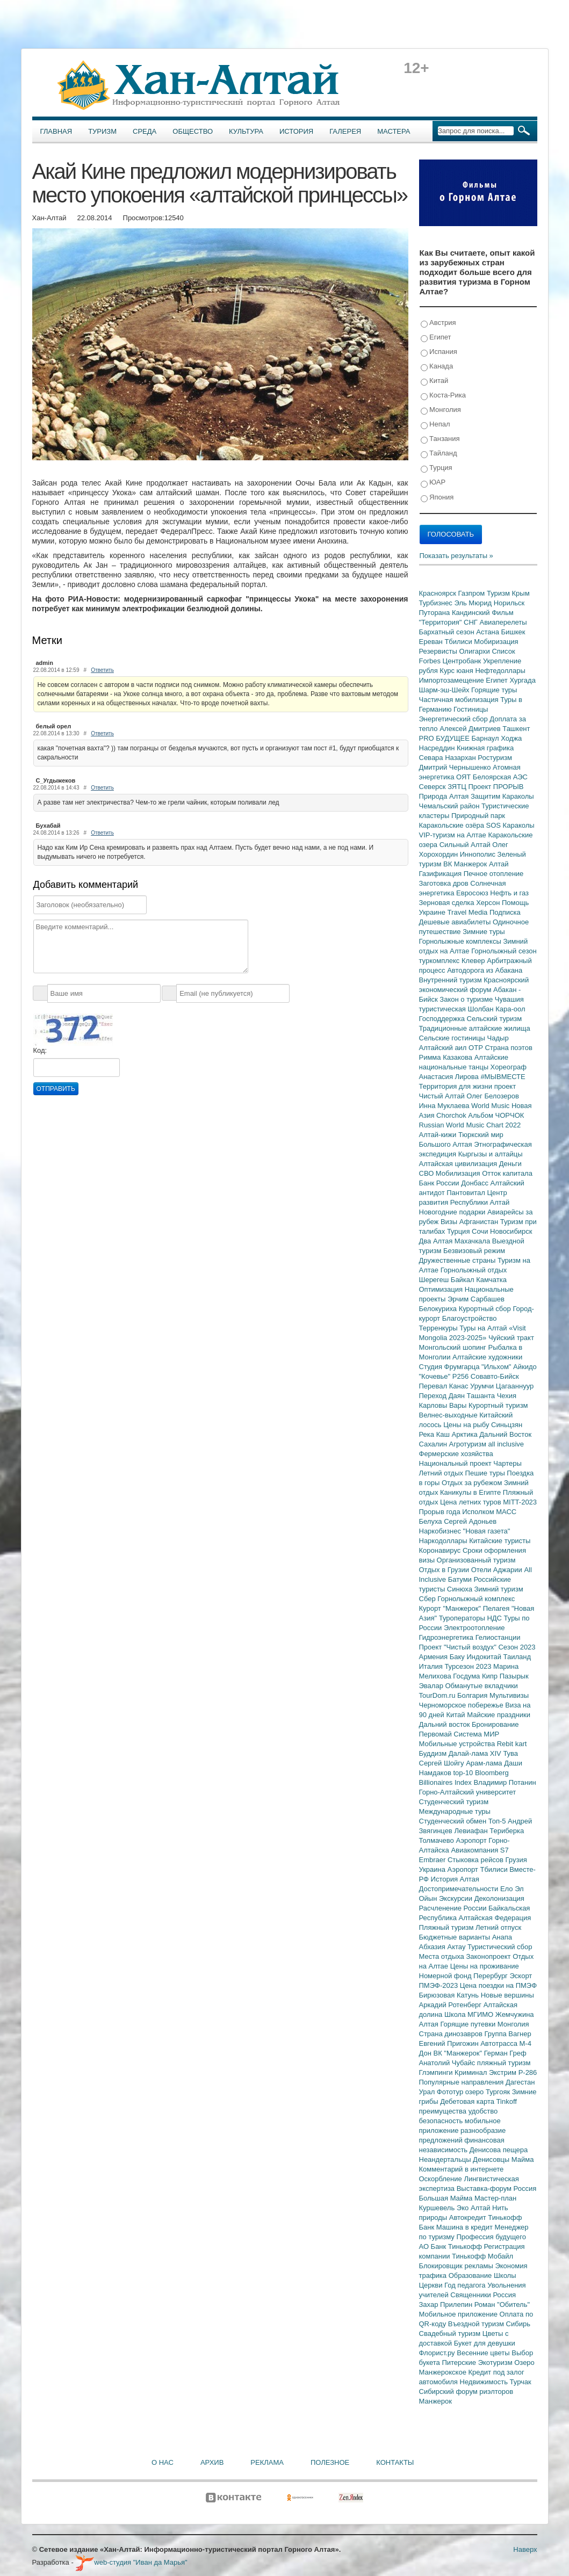 The width and height of the screenshot is (569, 2576). I want to click on Школа МГИМО, so click(469, 2014).